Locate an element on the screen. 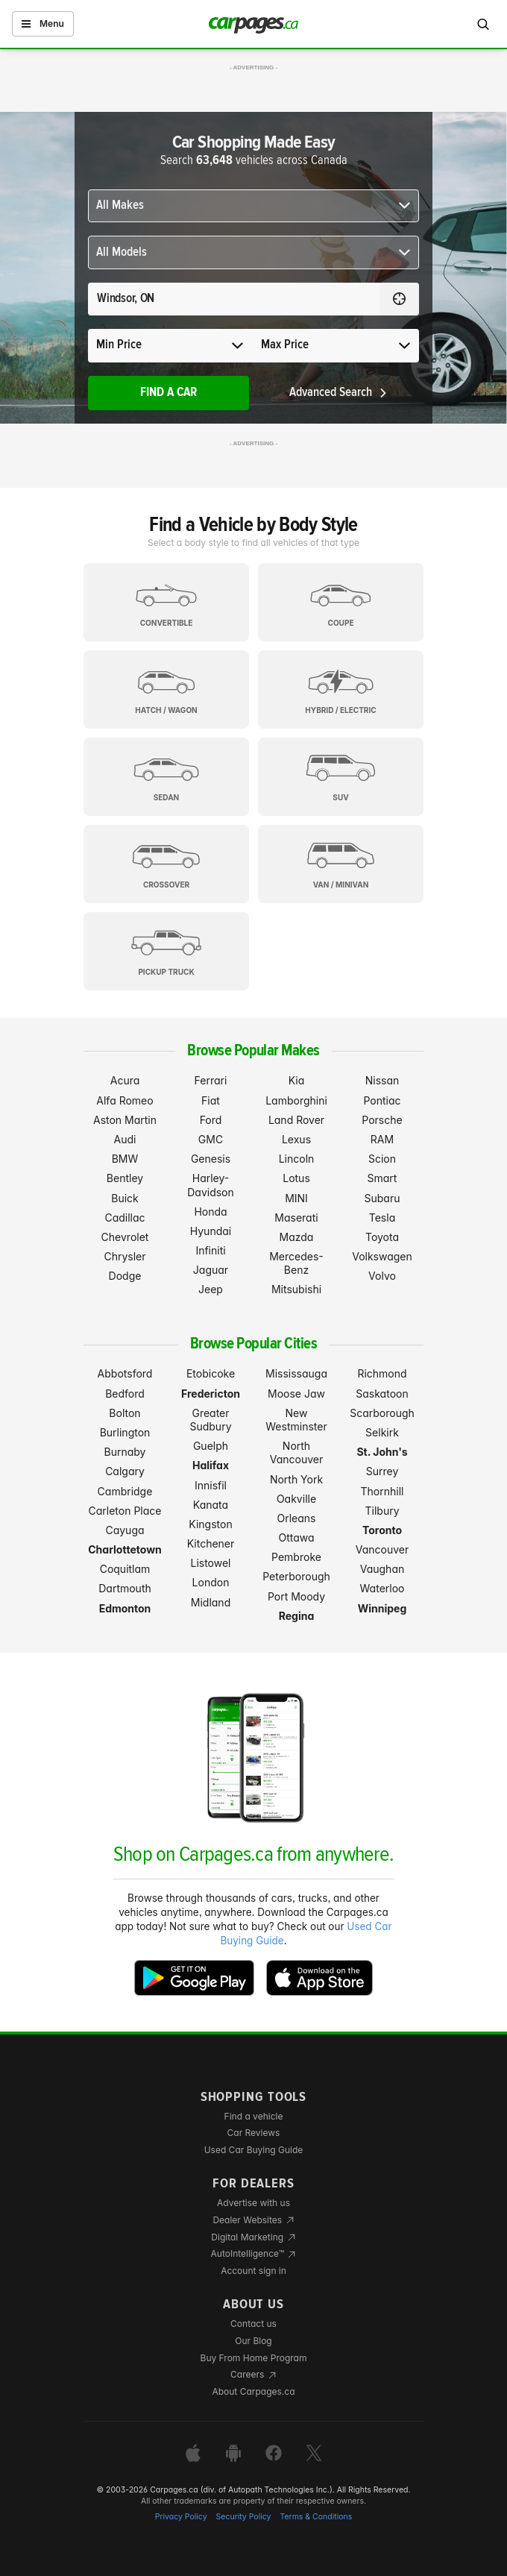  Ferrari is located at coordinates (211, 1080).